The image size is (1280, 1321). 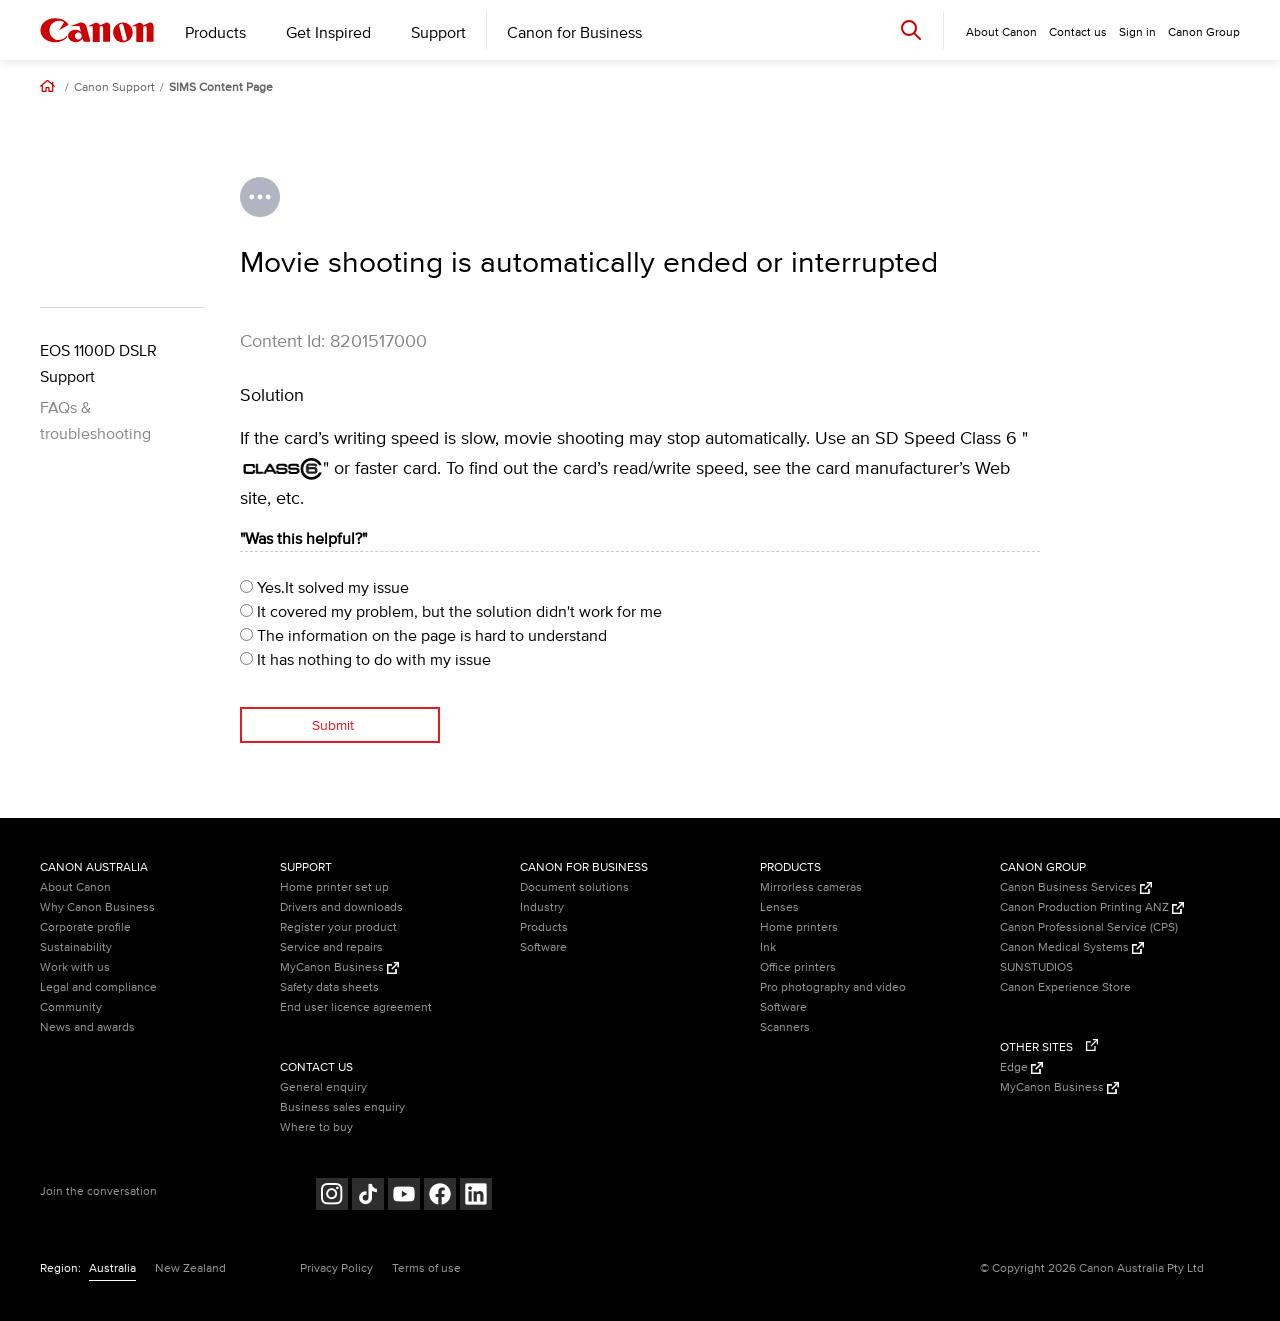 I want to click on Mirrorless cameras, so click(x=811, y=887).